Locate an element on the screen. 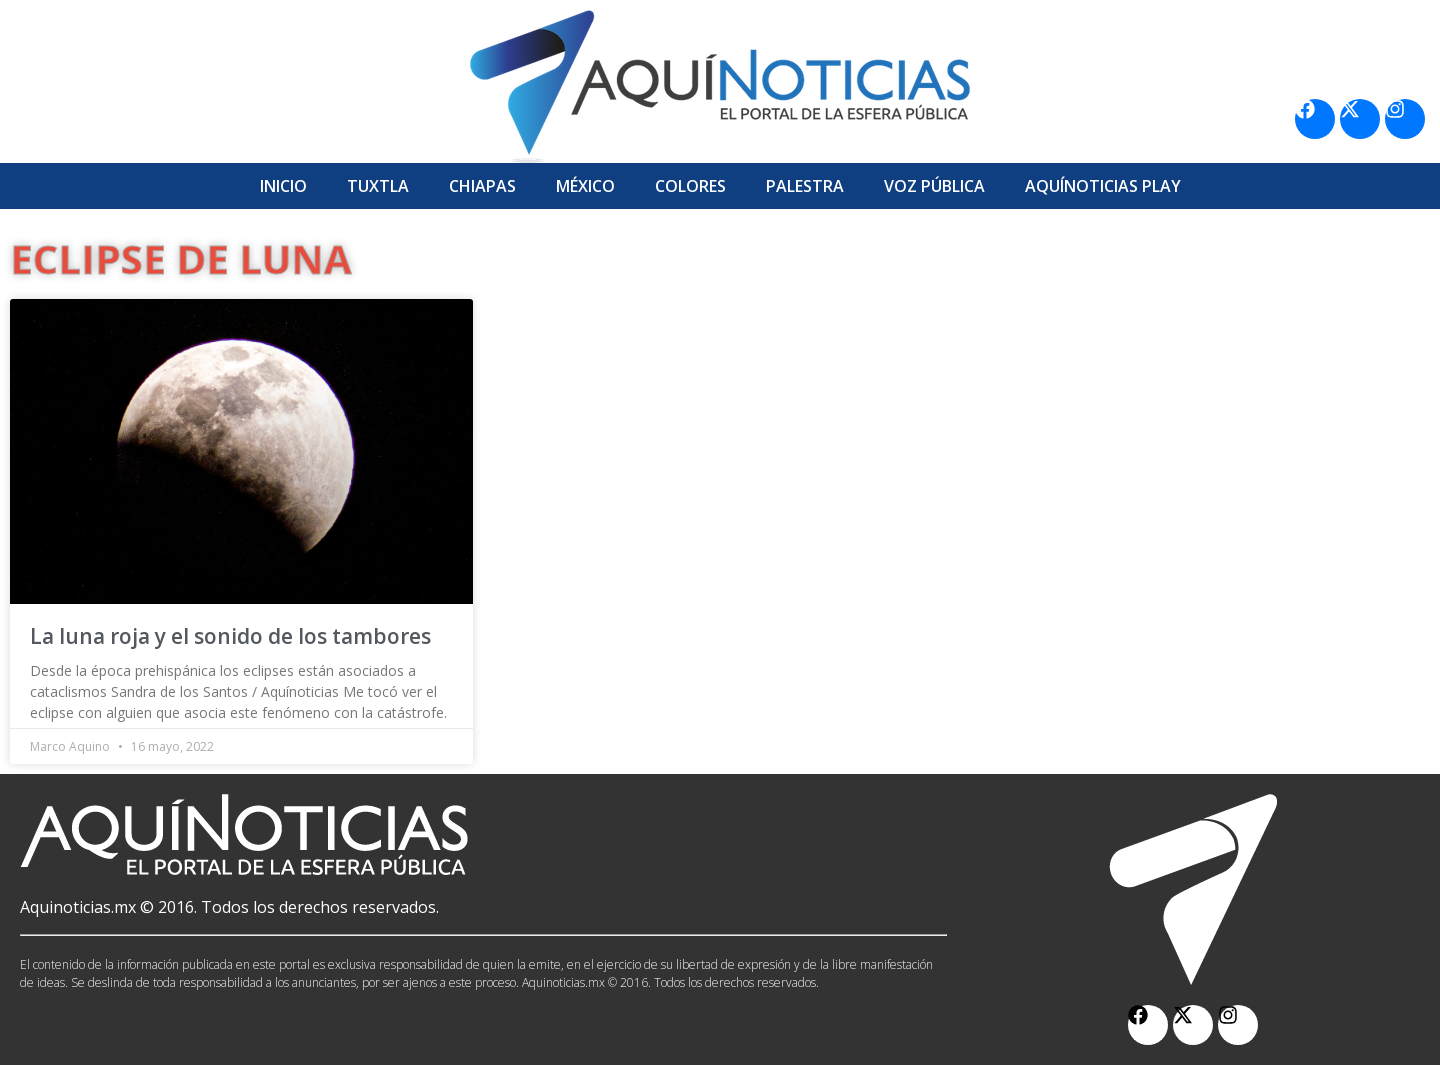  México is located at coordinates (585, 186).